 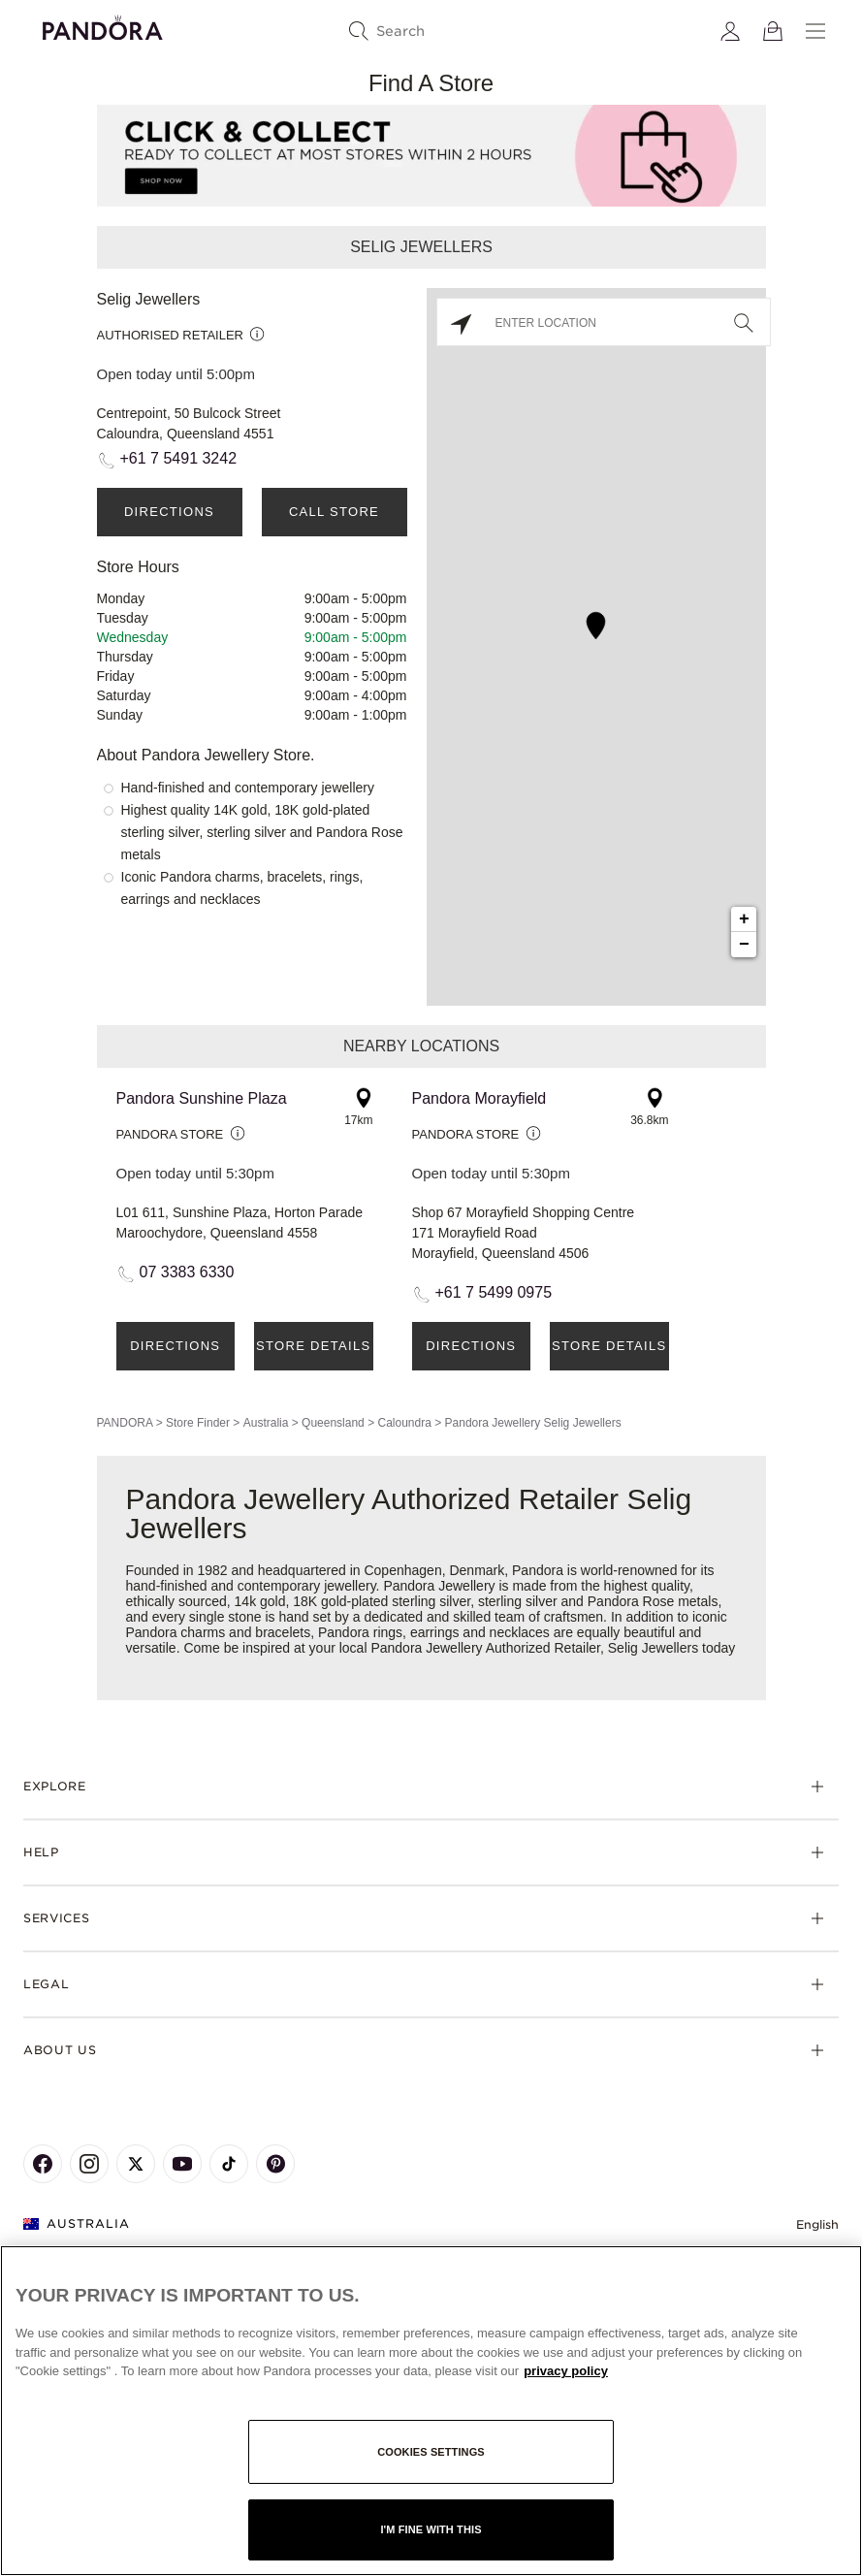 What do you see at coordinates (494, 1292) in the screenshot?
I see `+61 7 5499 0975` at bounding box center [494, 1292].